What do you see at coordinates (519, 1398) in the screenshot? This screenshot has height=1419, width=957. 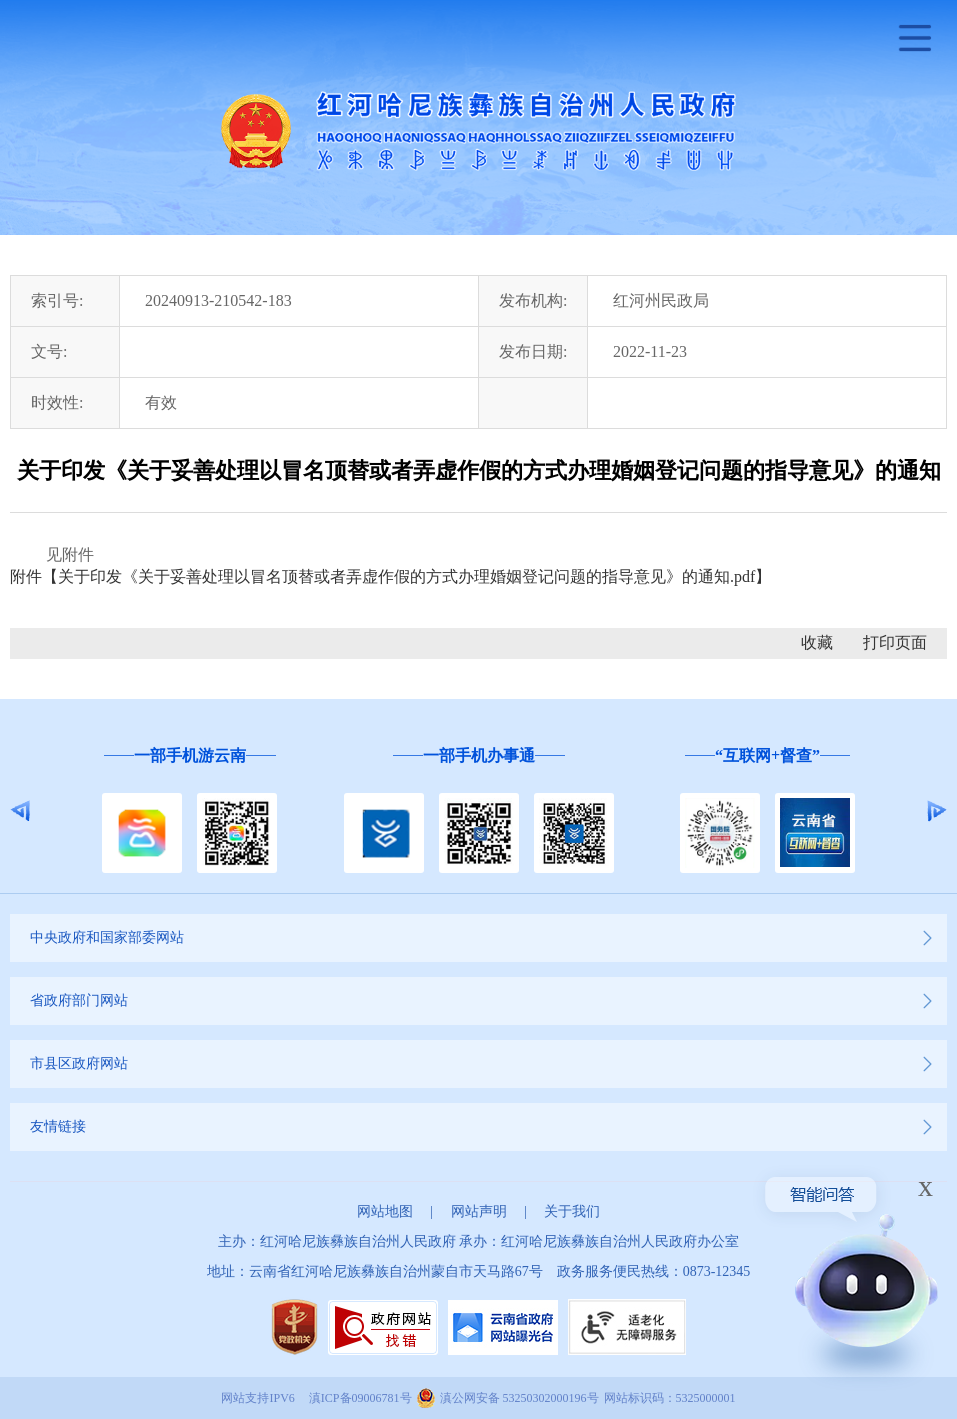 I see `滇公网安备 53250302000196号` at bounding box center [519, 1398].